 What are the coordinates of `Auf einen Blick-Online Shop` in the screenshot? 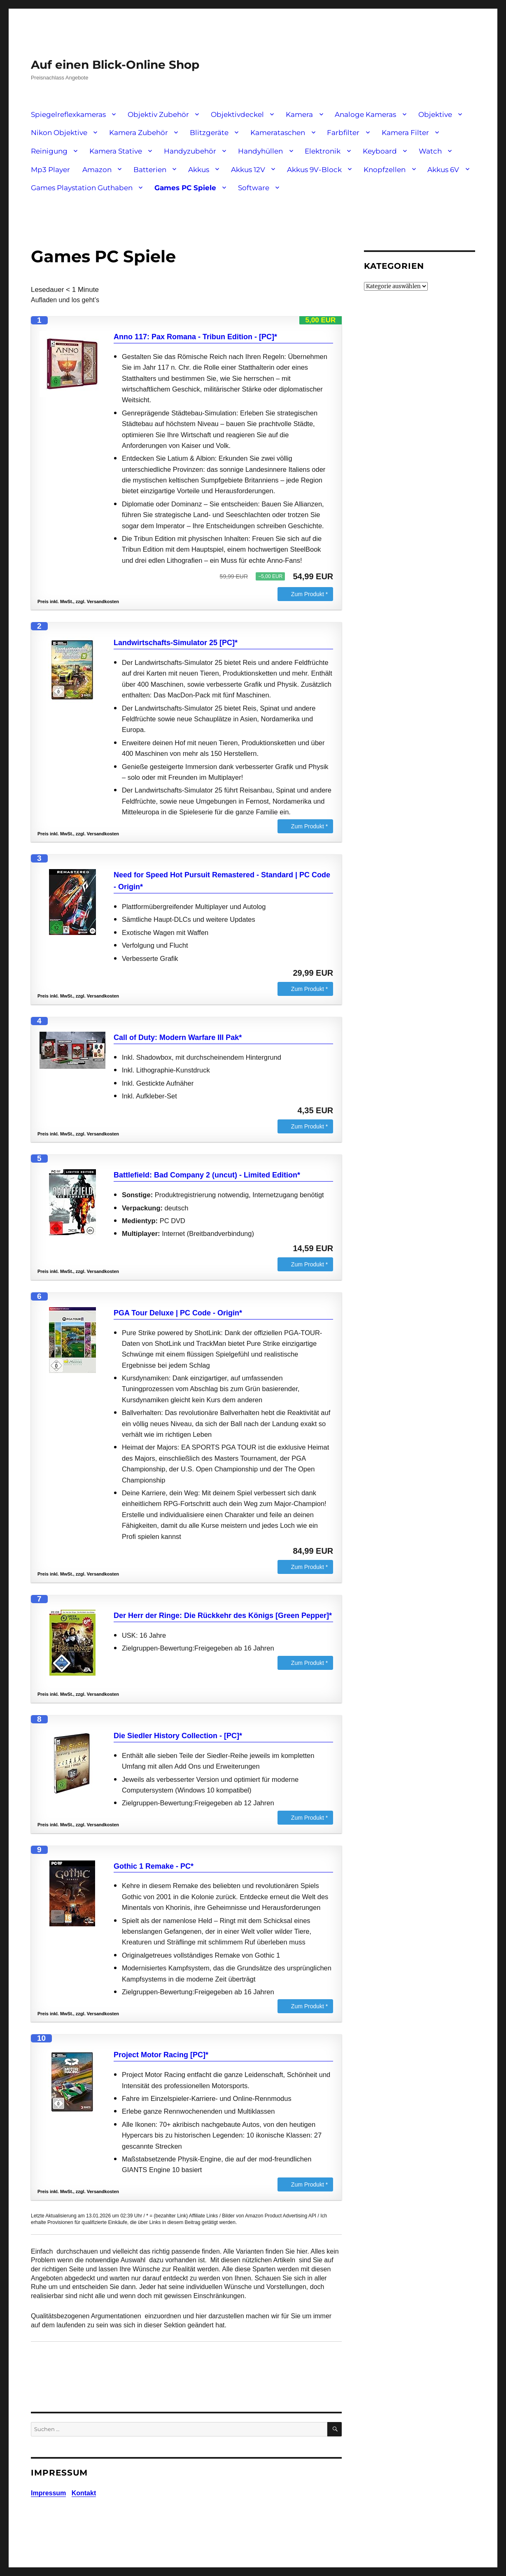 It's located at (115, 65).